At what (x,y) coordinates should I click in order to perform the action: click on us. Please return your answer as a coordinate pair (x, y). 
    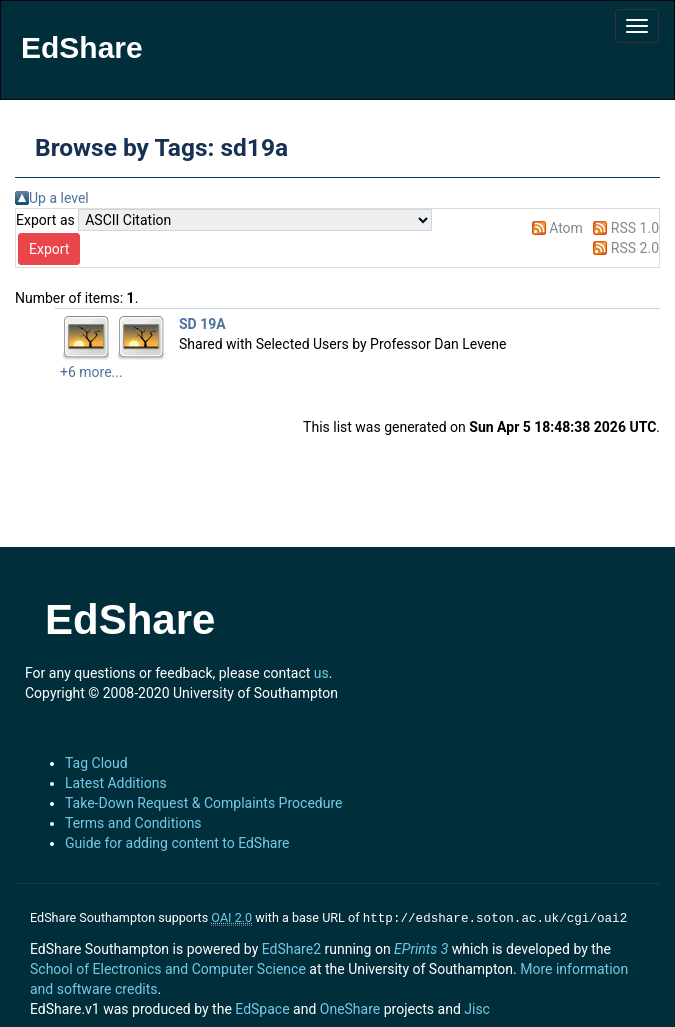
    Looking at the image, I should click on (321, 673).